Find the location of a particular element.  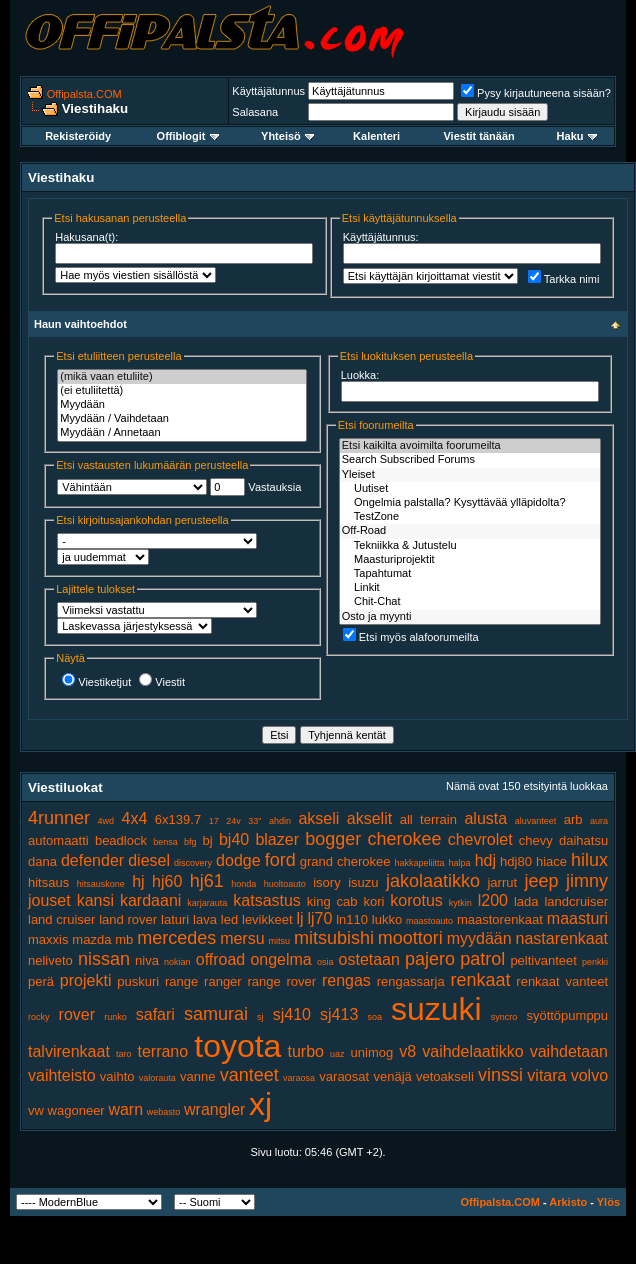

warn is located at coordinates (125, 1109).